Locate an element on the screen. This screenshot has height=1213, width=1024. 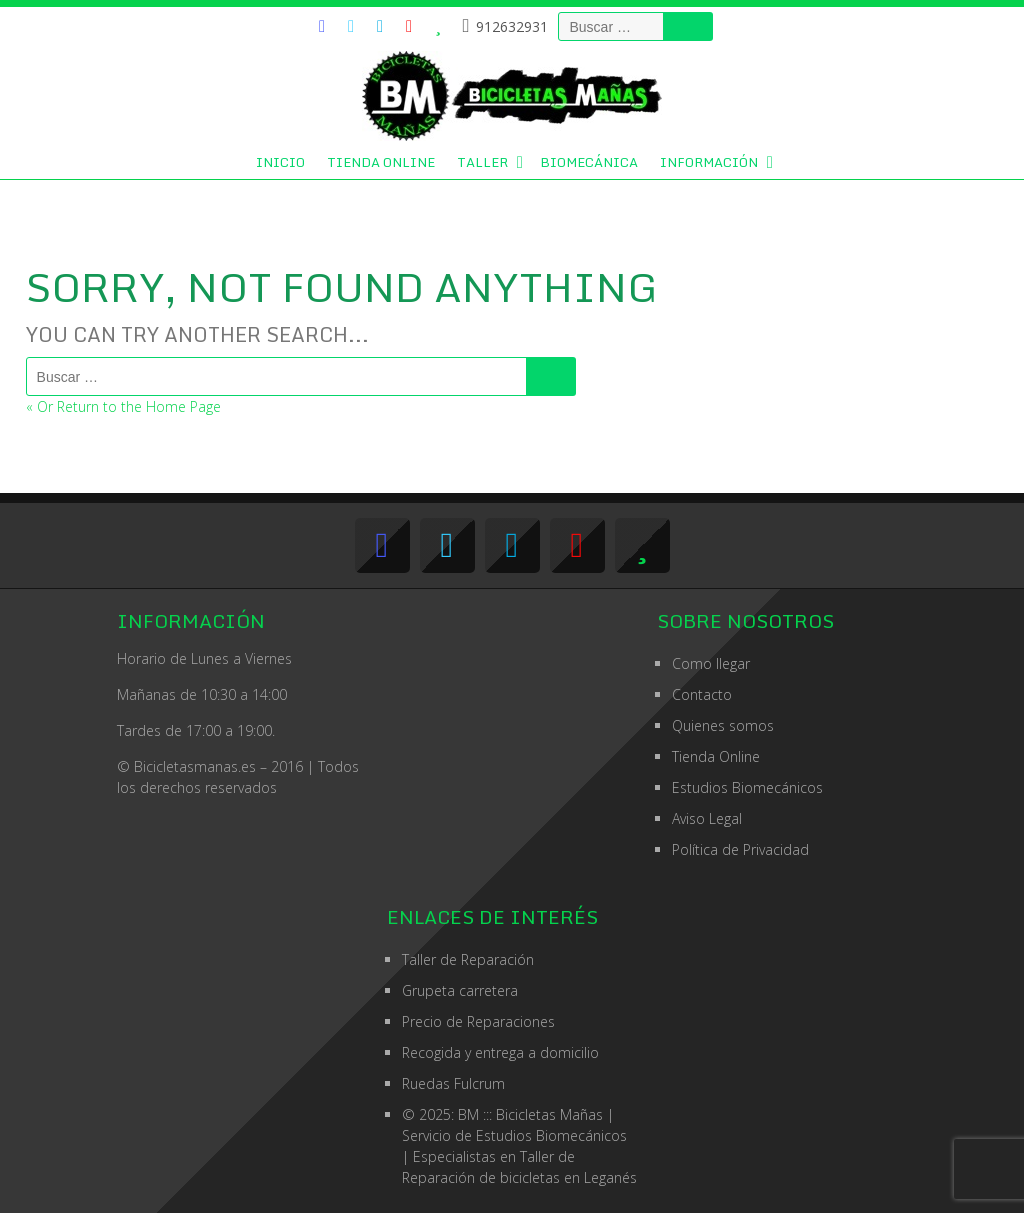
« Or Return to the Home Page is located at coordinates (123, 406).